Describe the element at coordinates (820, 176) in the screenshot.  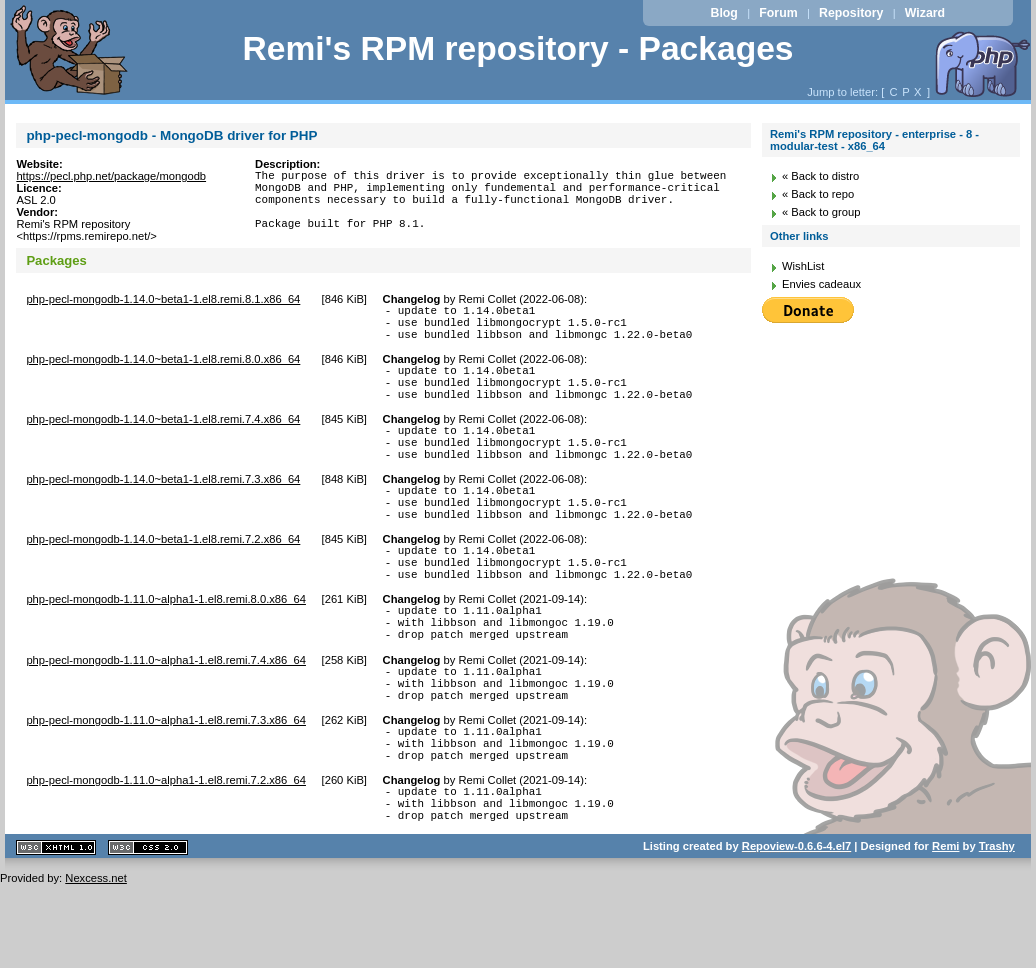
I see `« Back to distro` at that location.